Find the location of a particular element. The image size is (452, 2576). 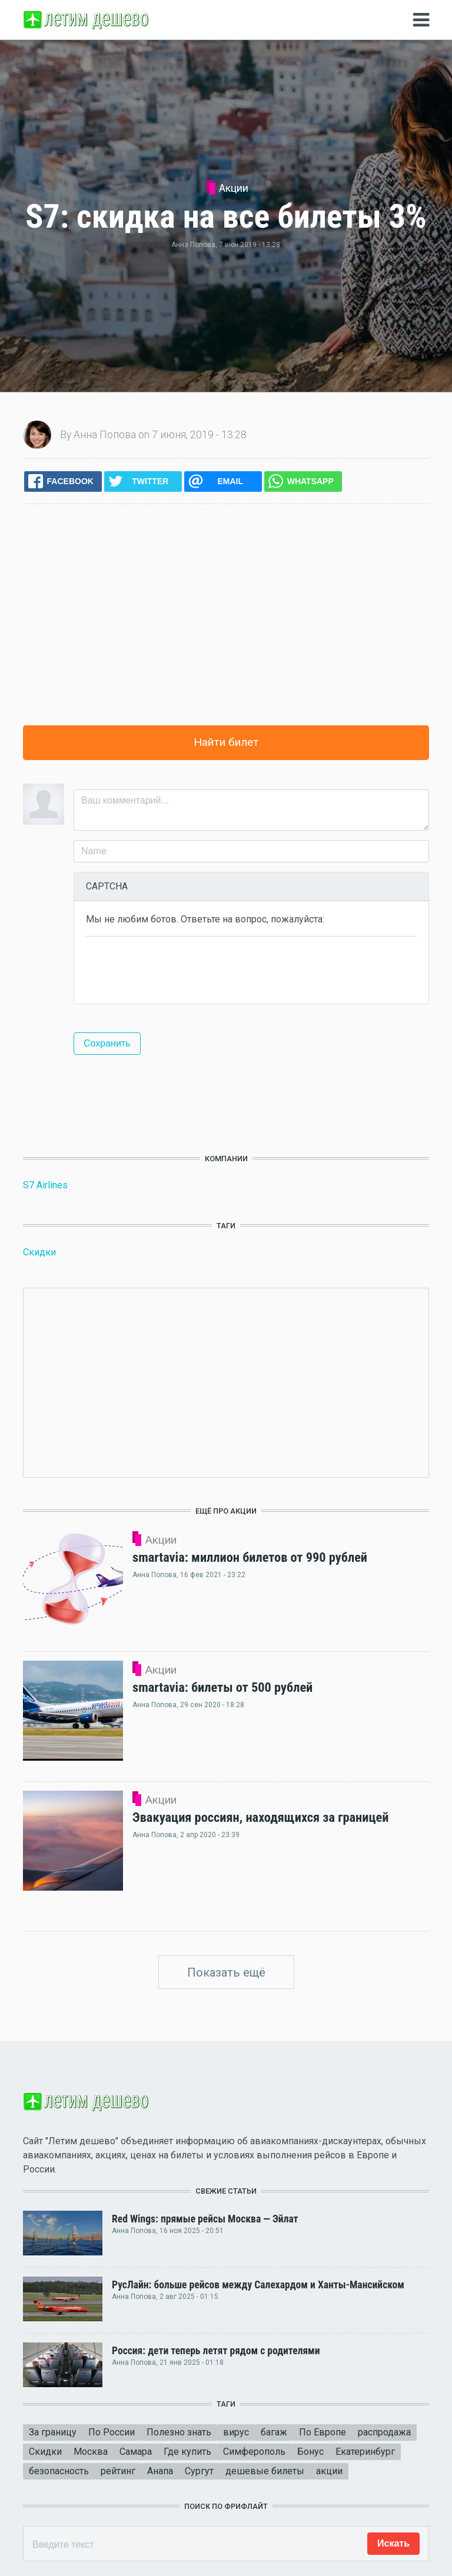

дешевые билеты is located at coordinates (264, 2471).